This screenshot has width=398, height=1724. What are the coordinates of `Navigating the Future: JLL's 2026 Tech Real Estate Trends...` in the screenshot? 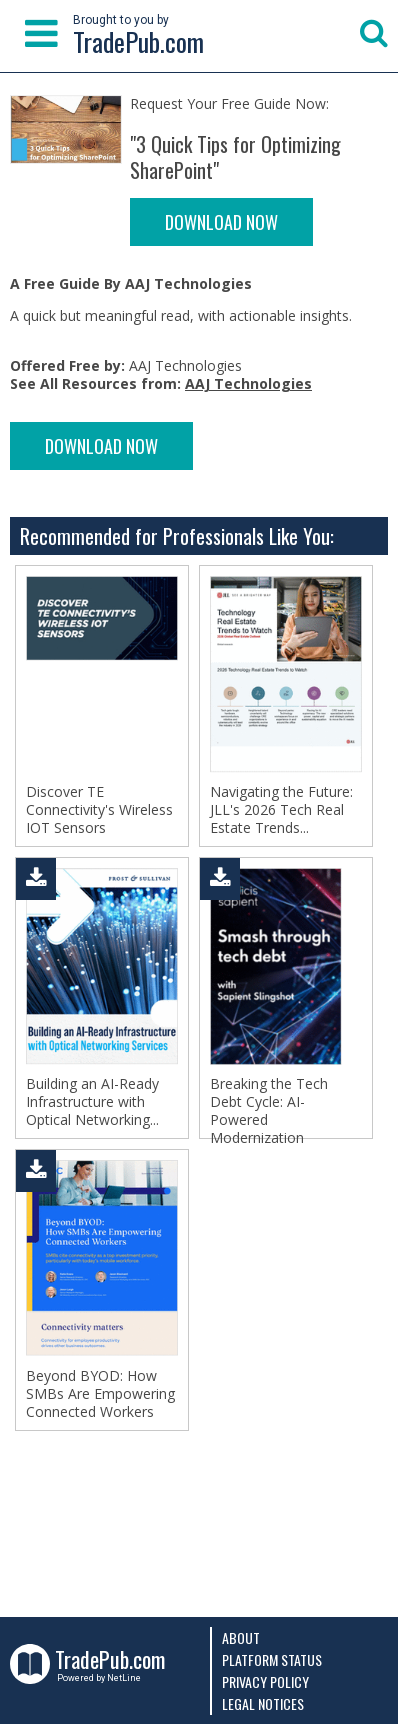 It's located at (281, 810).